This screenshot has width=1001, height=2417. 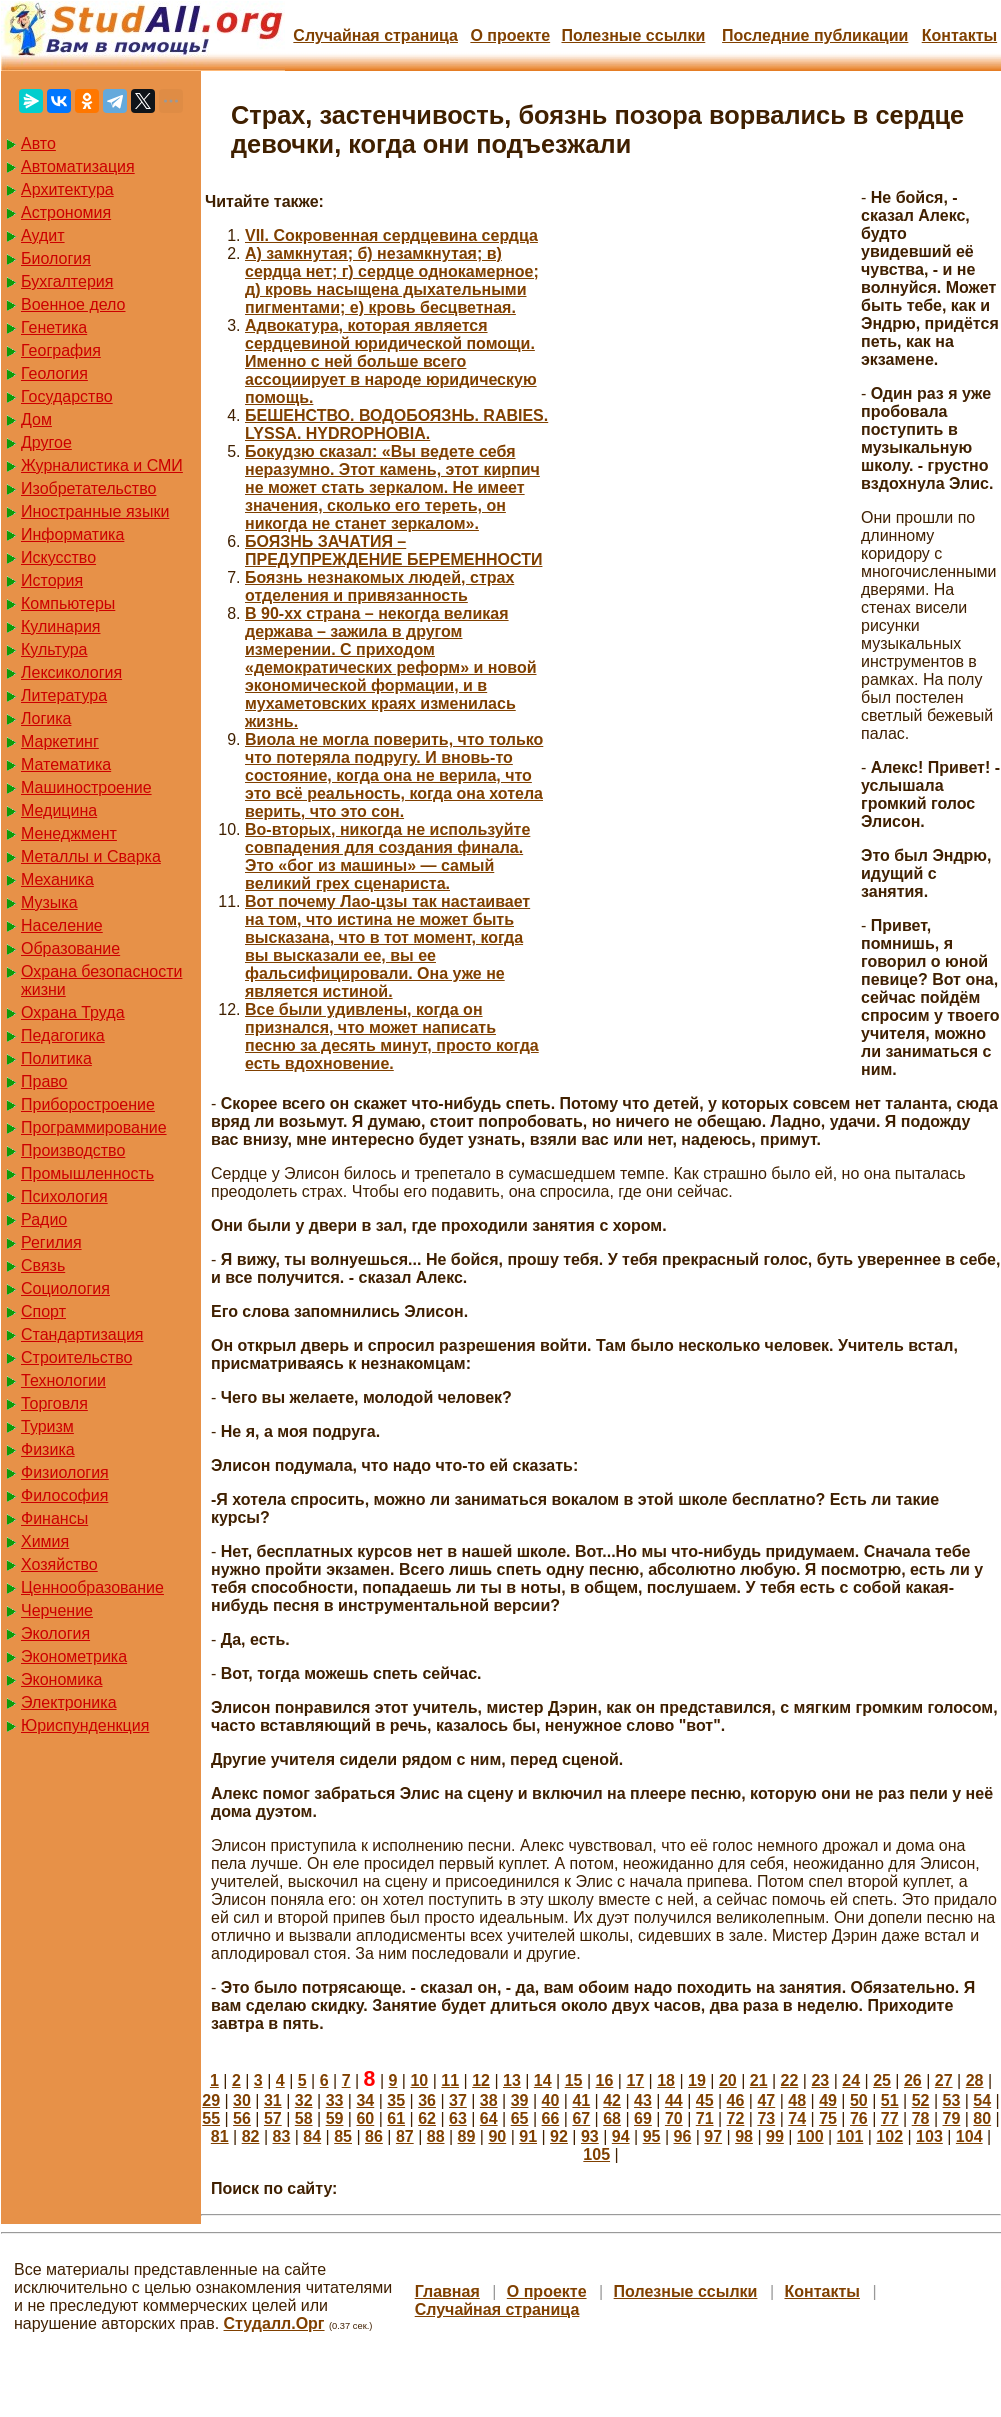 What do you see at coordinates (574, 2080) in the screenshot?
I see `15` at bounding box center [574, 2080].